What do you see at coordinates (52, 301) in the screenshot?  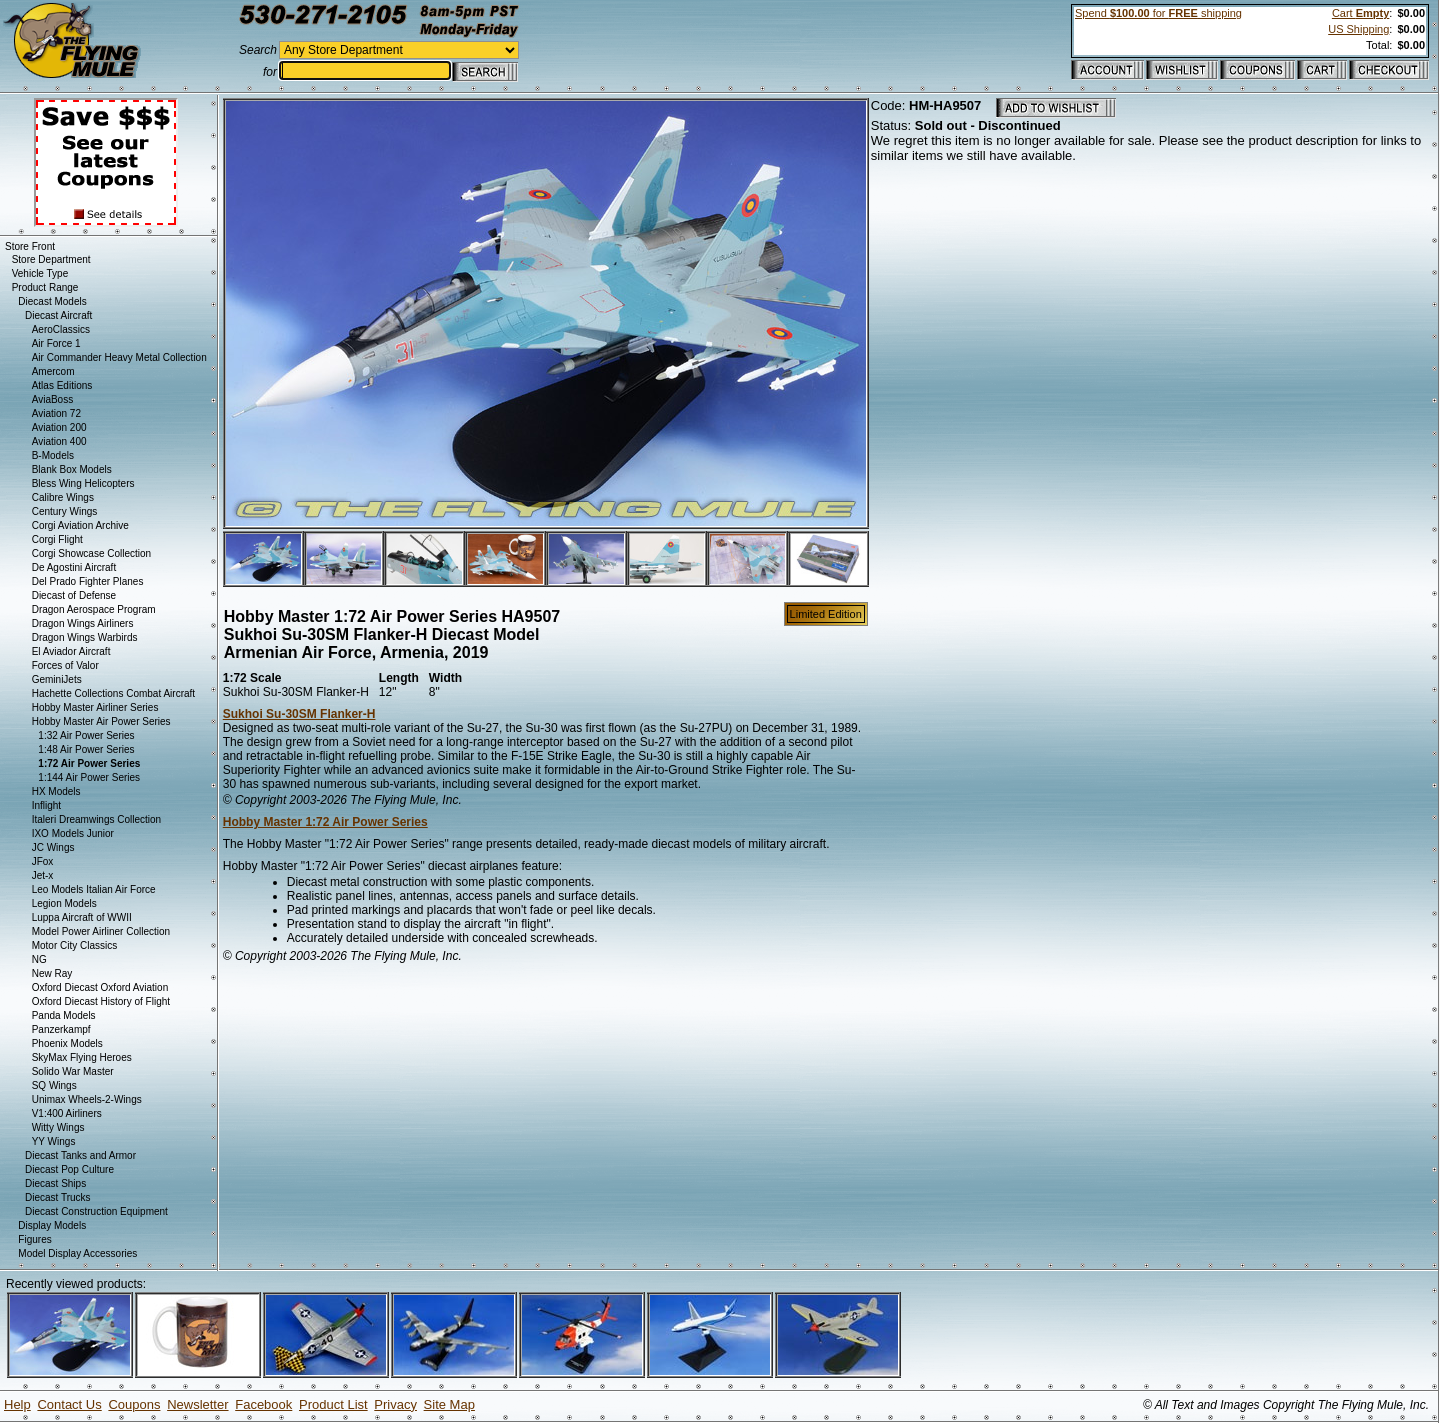 I see `Diecast Models` at bounding box center [52, 301].